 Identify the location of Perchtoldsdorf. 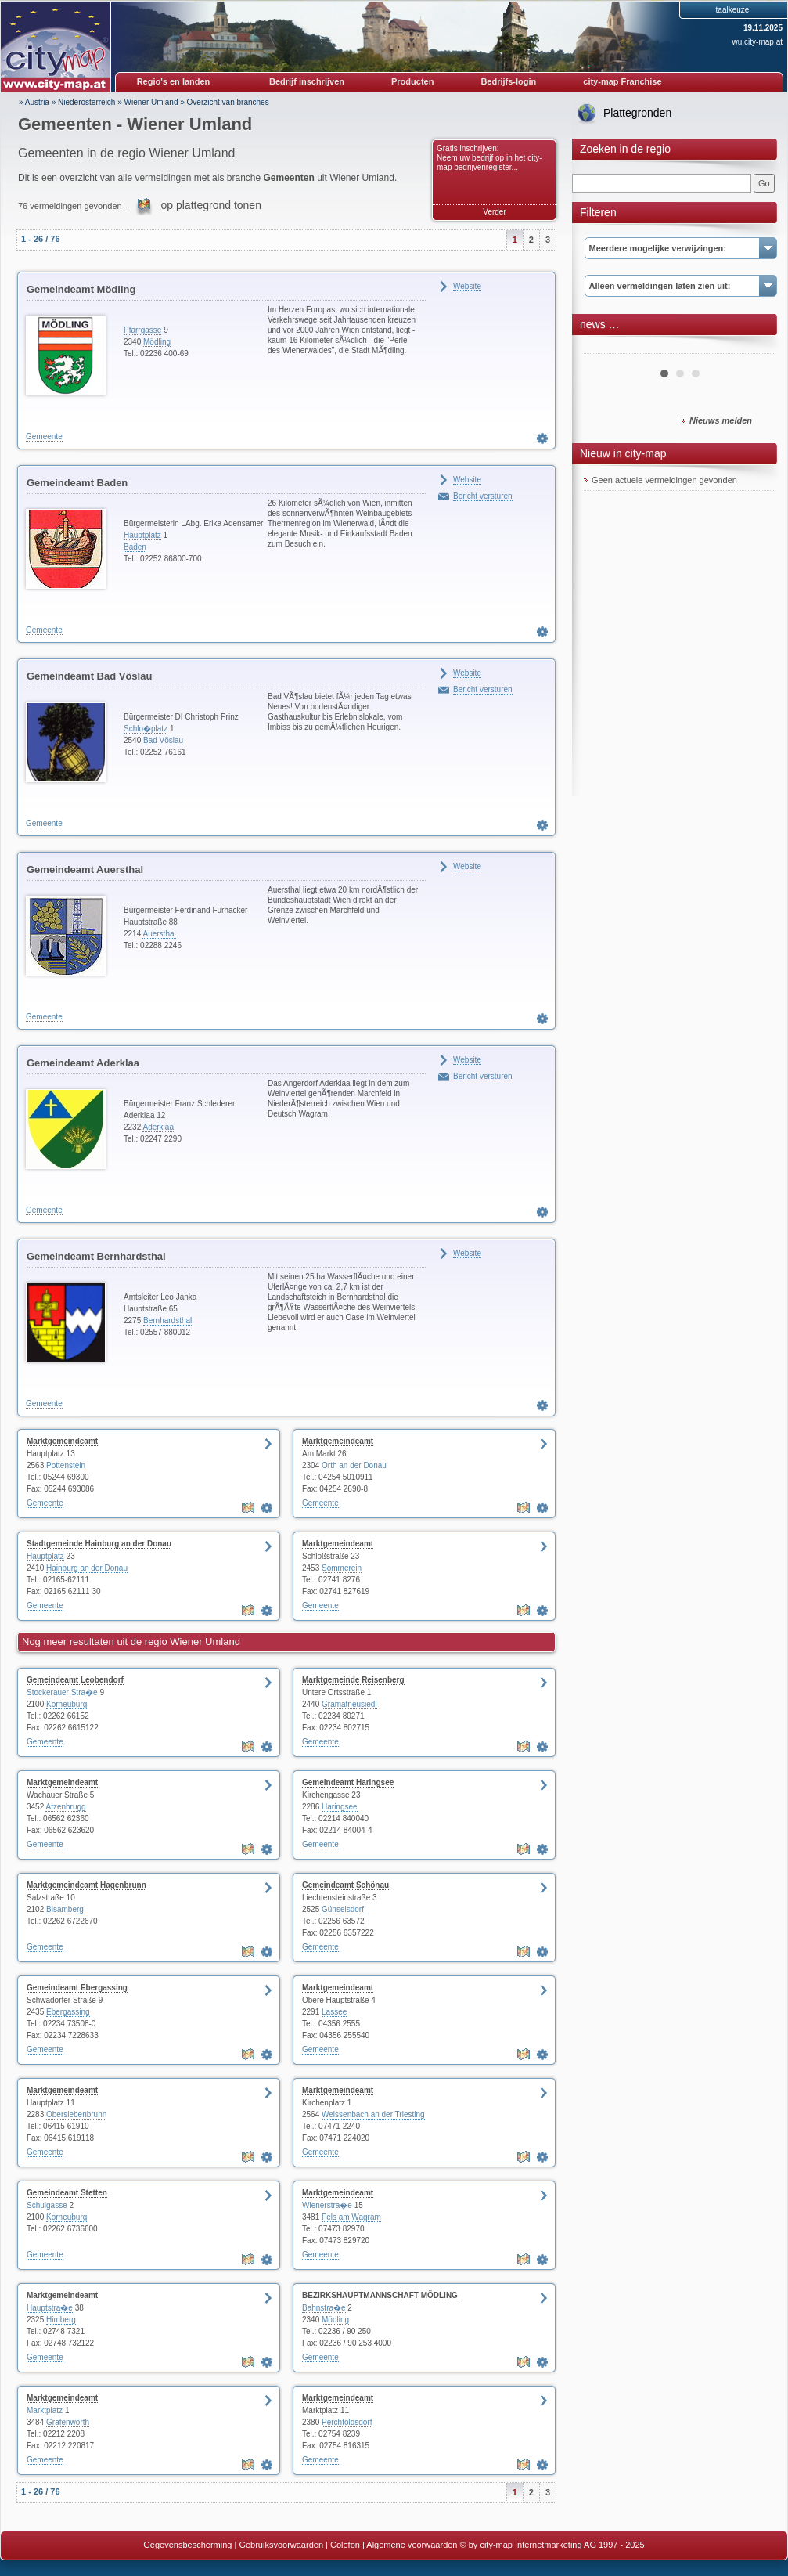
(347, 2422).